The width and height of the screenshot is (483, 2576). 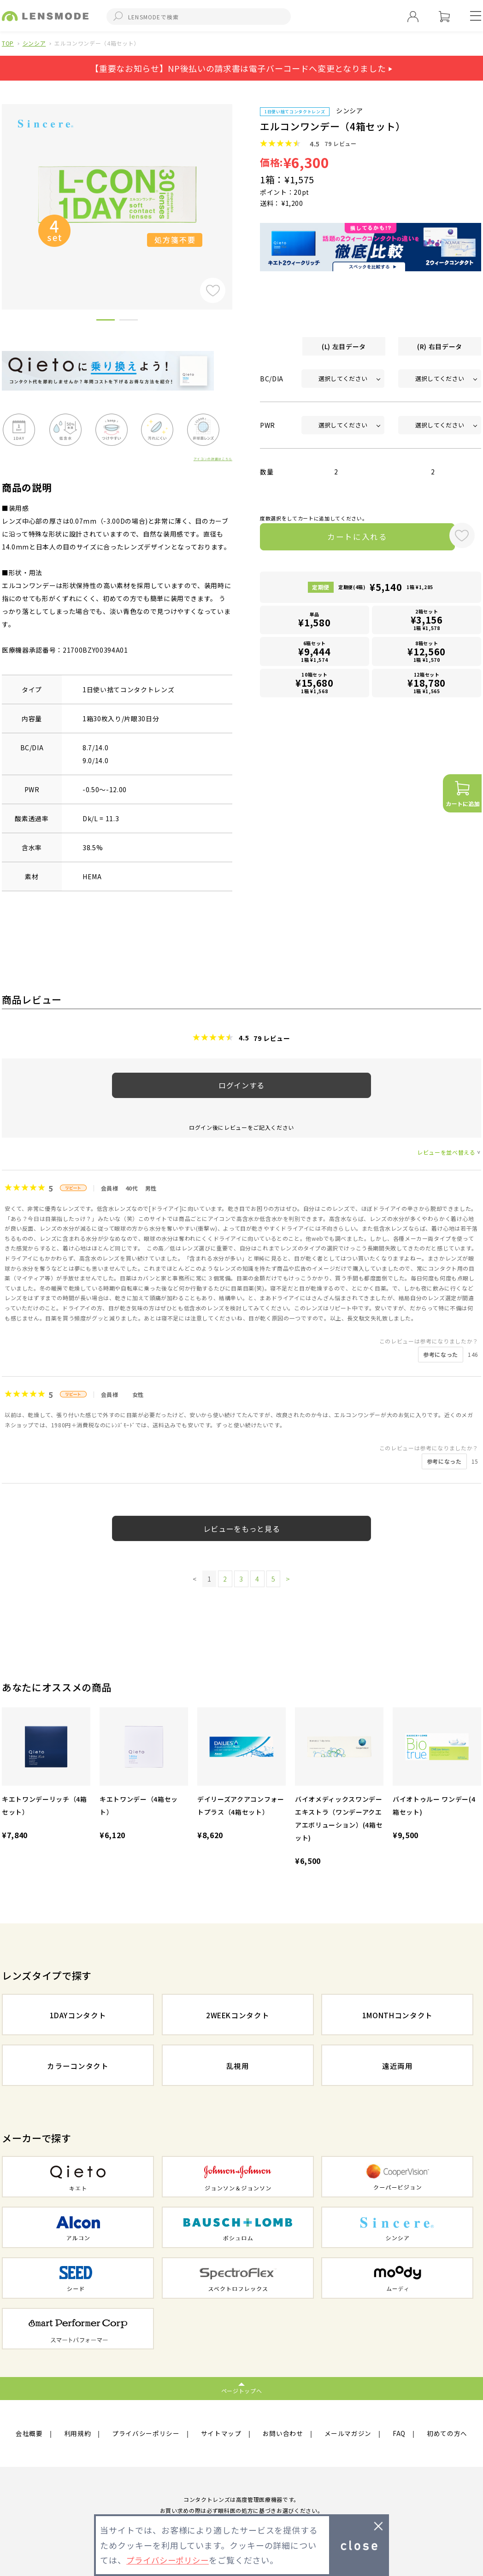 What do you see at coordinates (351, 538) in the screenshot?
I see `カートに入れる` at bounding box center [351, 538].